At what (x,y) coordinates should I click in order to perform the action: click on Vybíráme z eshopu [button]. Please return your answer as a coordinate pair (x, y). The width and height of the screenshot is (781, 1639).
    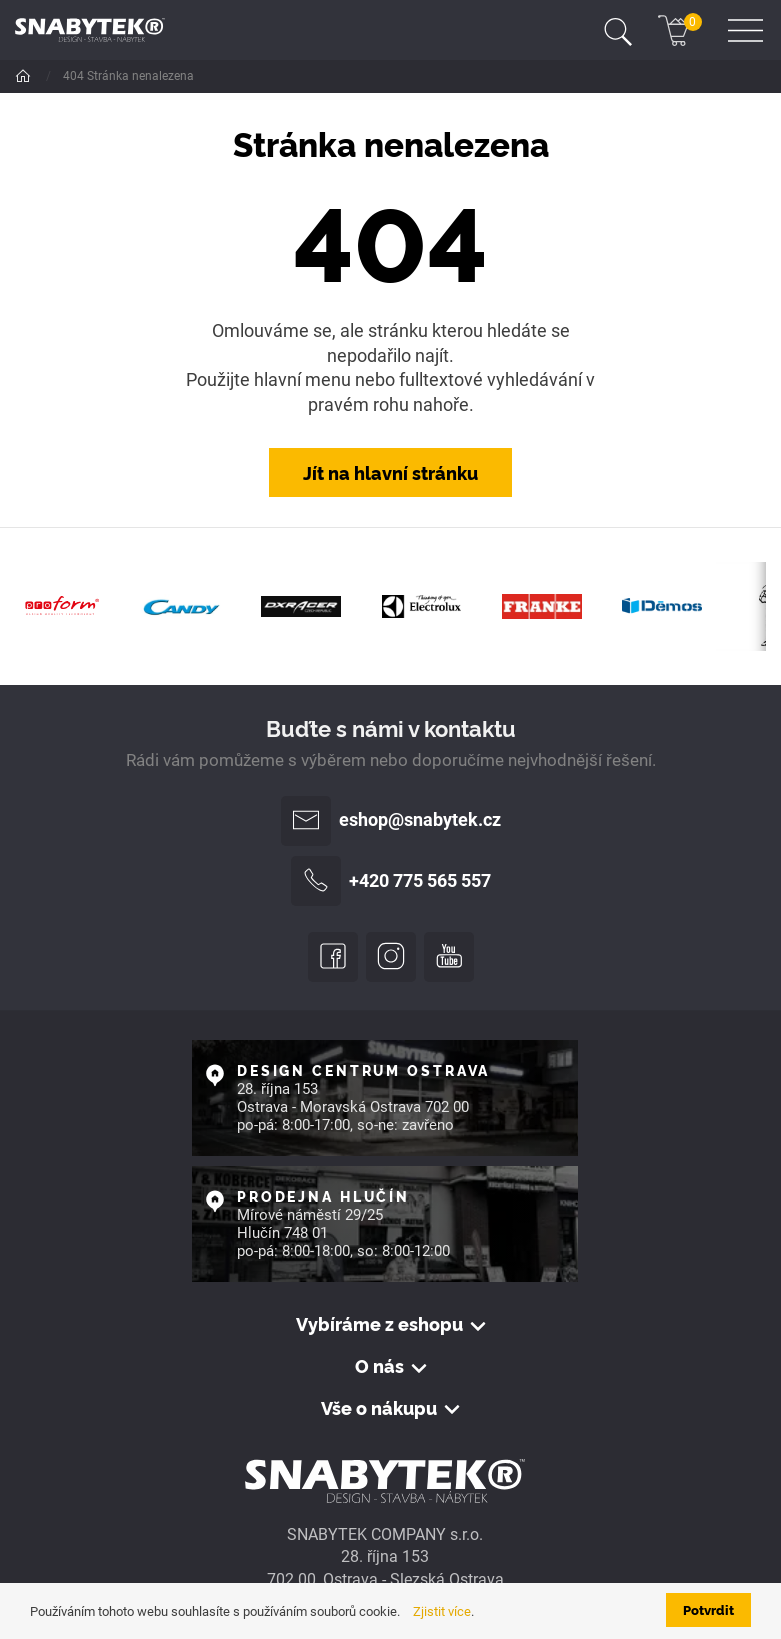
    Looking at the image, I should click on (379, 1324).